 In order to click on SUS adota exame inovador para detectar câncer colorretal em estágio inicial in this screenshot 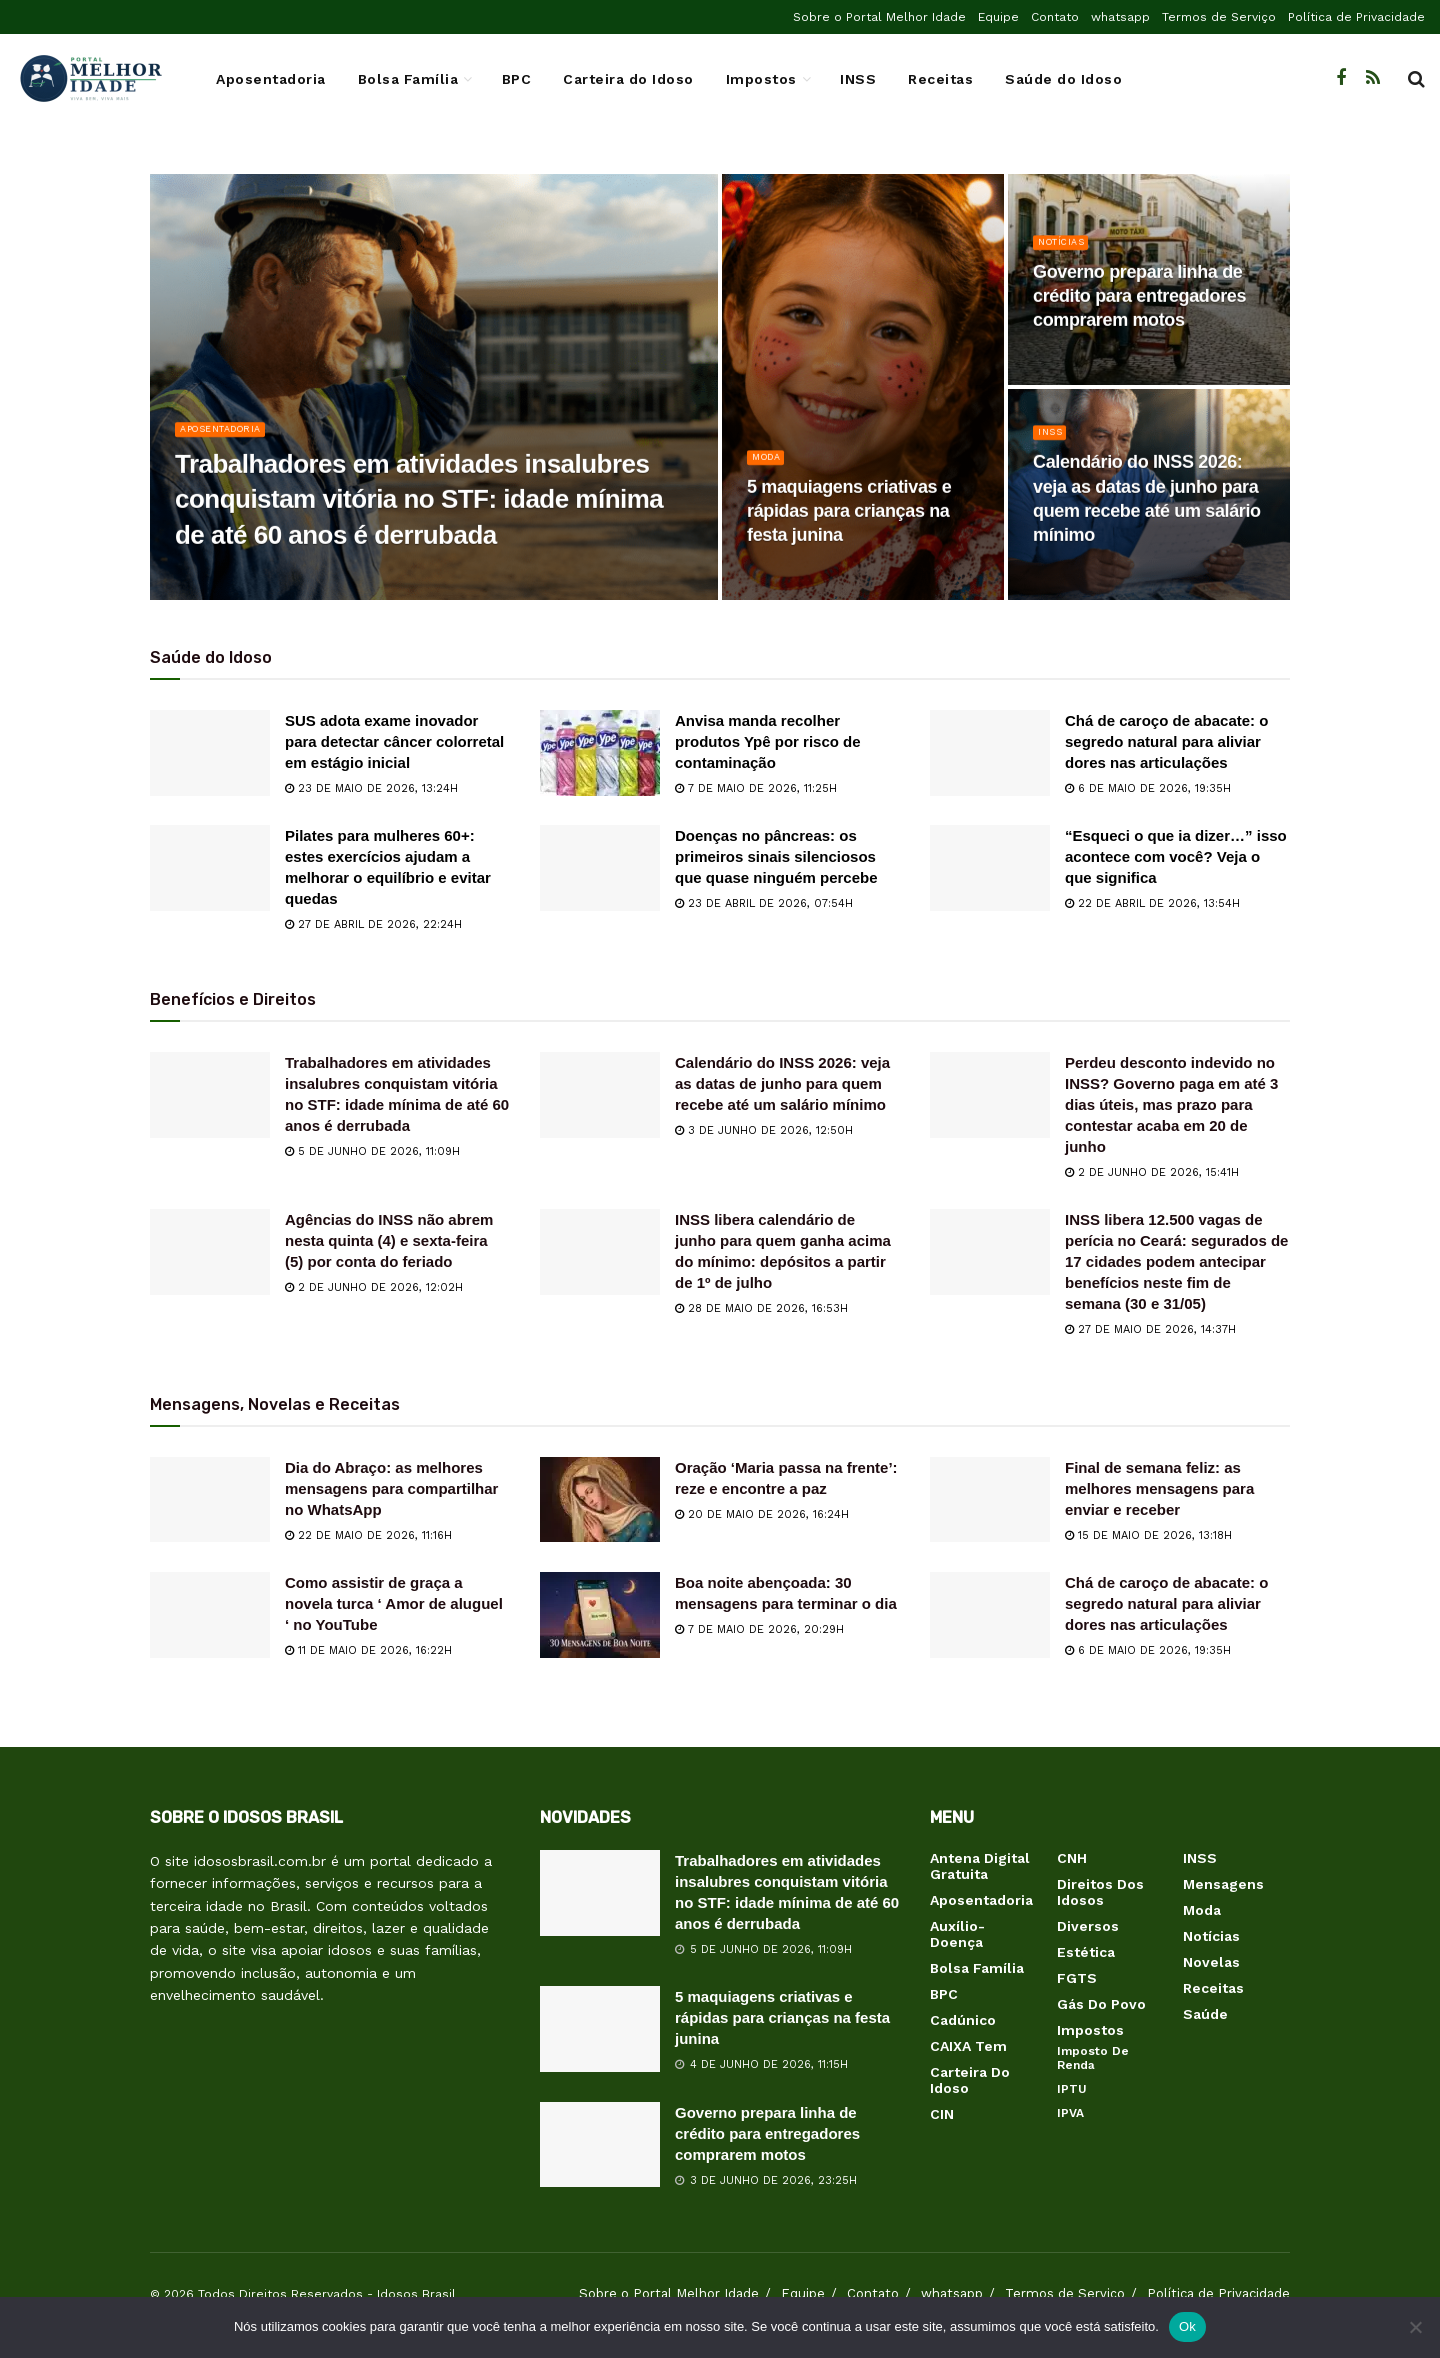, I will do `click(394, 741)`.